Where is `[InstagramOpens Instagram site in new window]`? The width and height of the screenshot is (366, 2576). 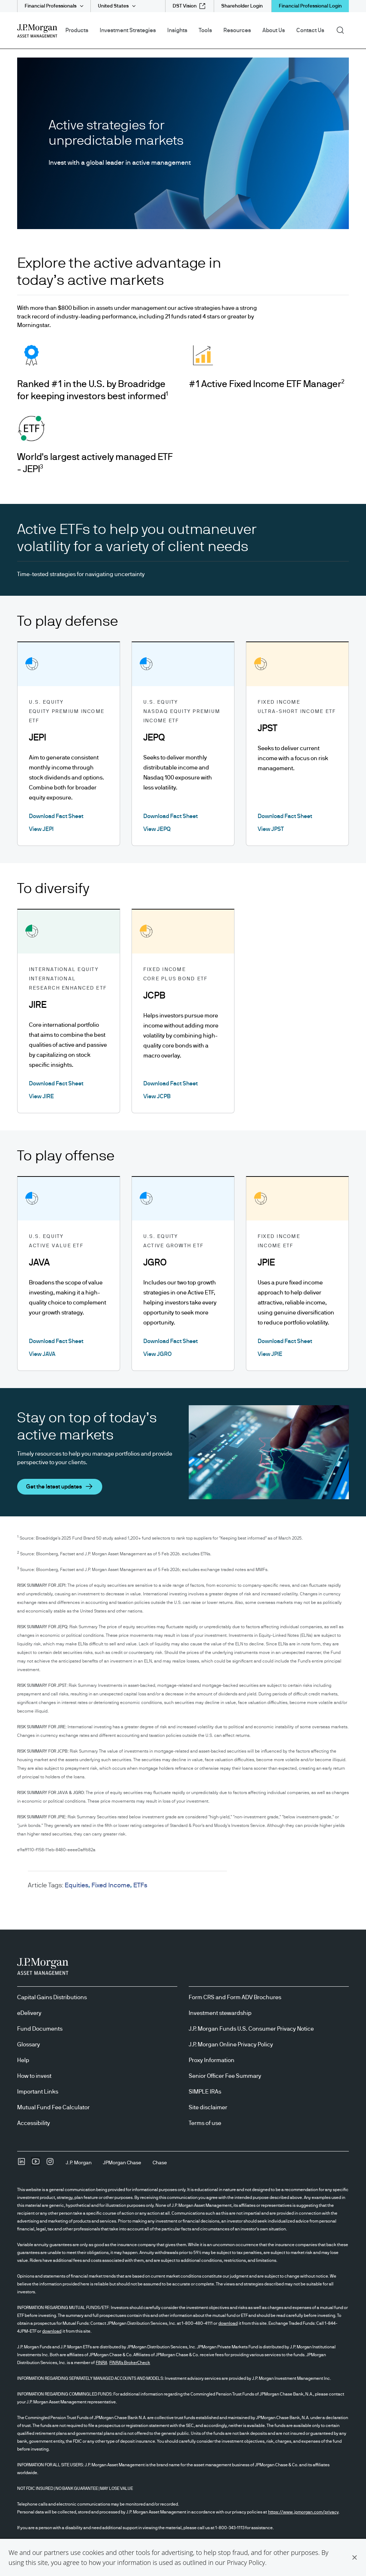
[InstagramOpens Instagram site in new window] is located at coordinates (50, 2164).